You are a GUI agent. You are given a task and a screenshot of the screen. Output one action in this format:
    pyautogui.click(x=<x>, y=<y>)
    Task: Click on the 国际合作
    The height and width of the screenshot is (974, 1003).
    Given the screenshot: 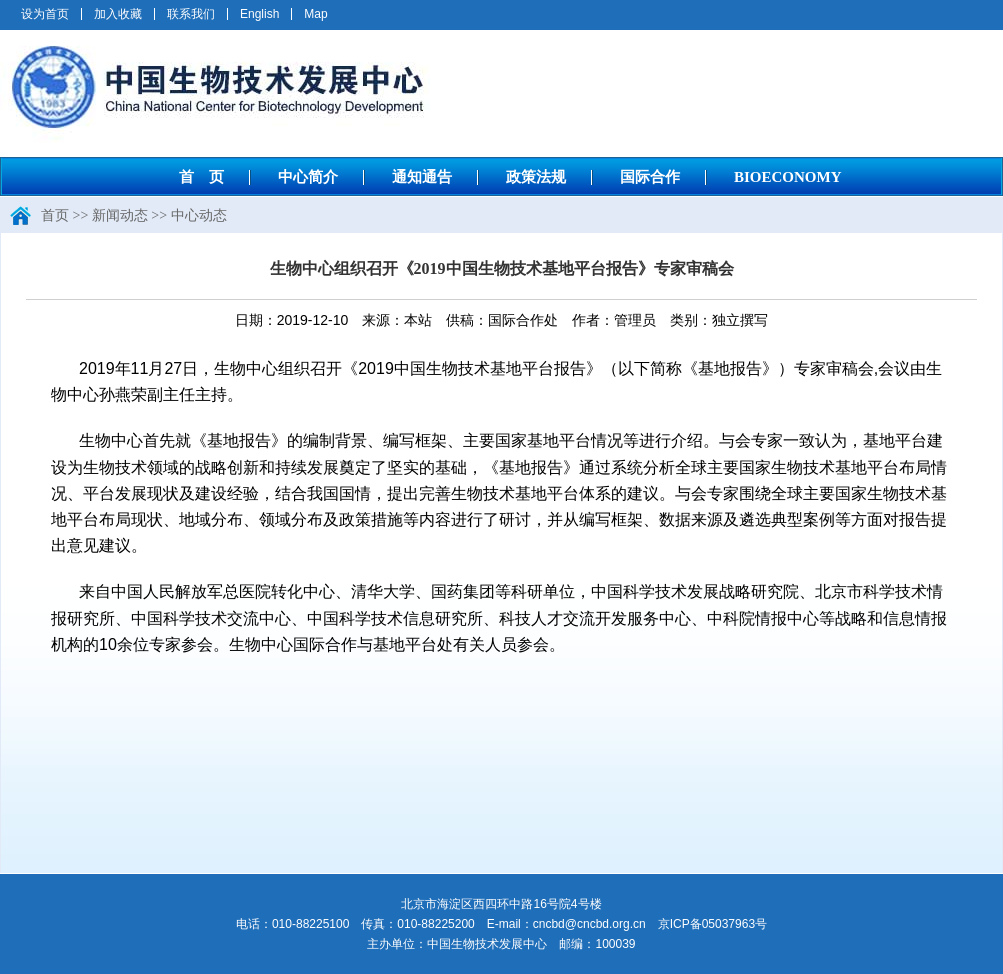 What is the action you would take?
    pyautogui.click(x=650, y=177)
    